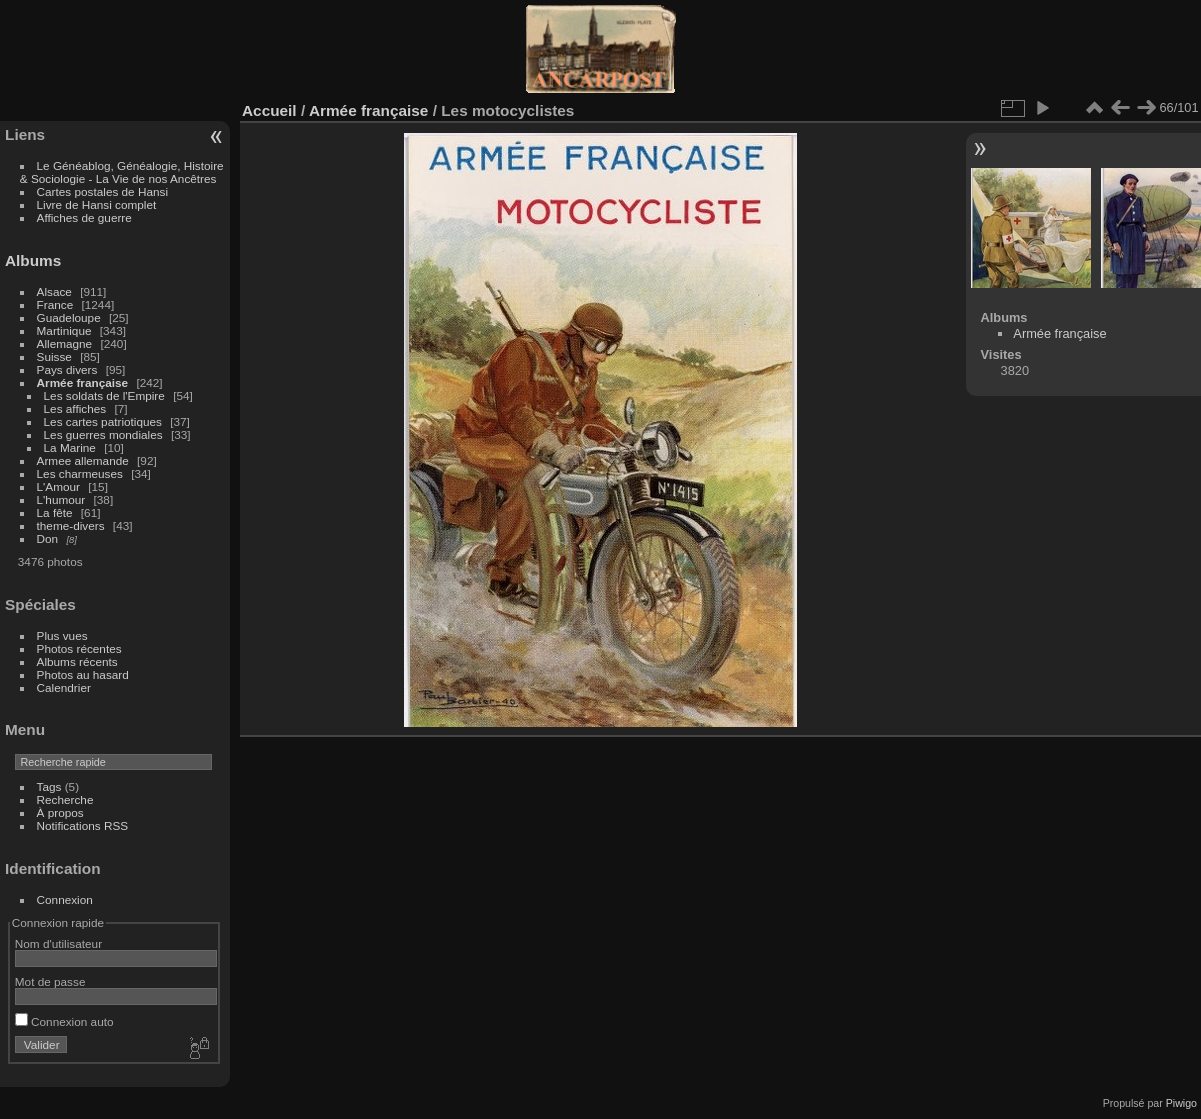  What do you see at coordinates (69, 317) in the screenshot?
I see `Guadeloupe` at bounding box center [69, 317].